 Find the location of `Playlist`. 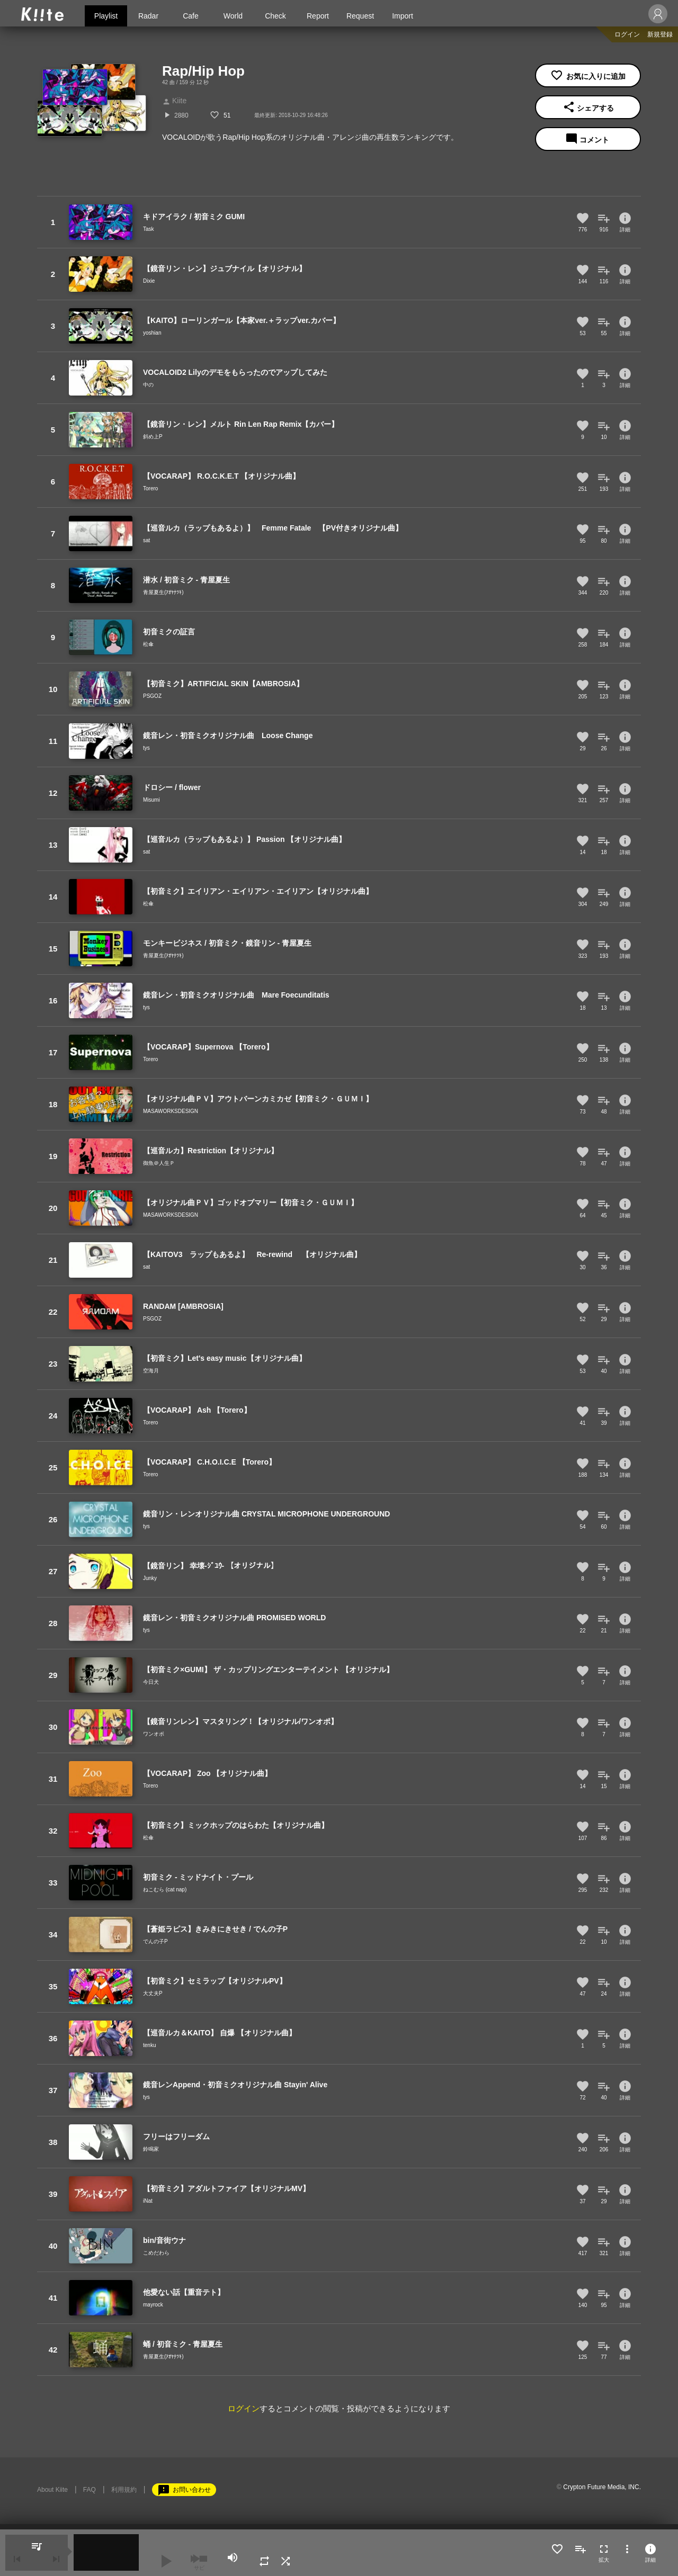

Playlist is located at coordinates (106, 16).